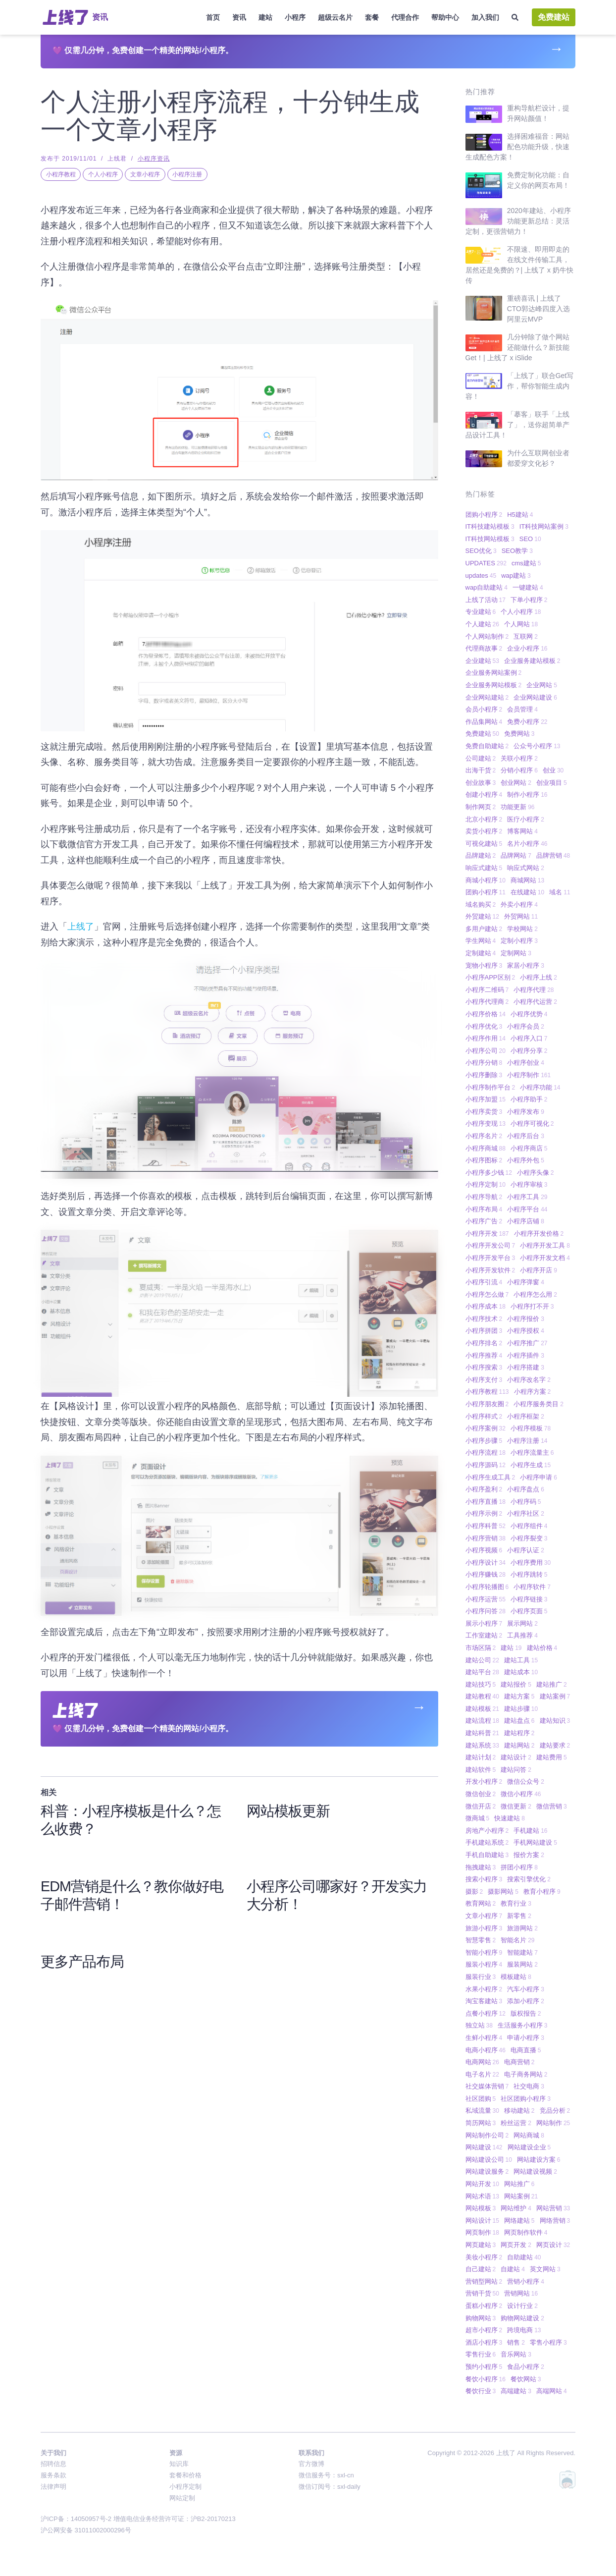 Image resolution: width=616 pixels, height=2576 pixels. What do you see at coordinates (525, 2281) in the screenshot?
I see `营销小程序` at bounding box center [525, 2281].